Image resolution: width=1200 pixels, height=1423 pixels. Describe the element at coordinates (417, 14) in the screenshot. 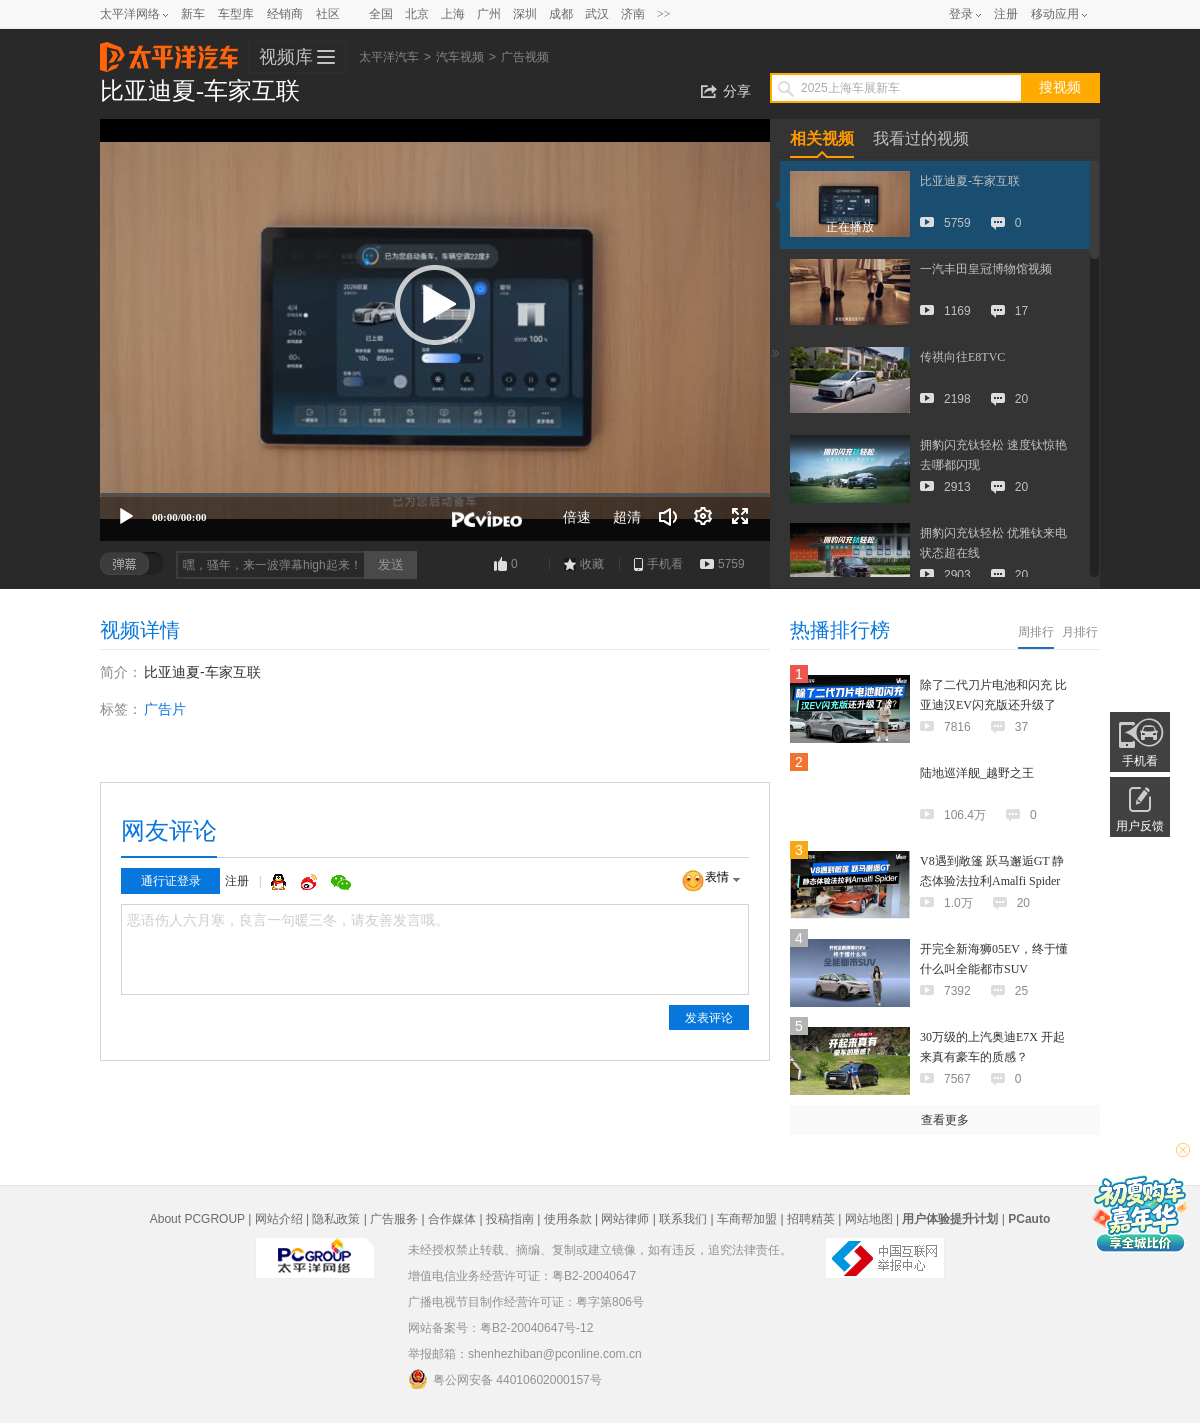

I see `北京` at that location.